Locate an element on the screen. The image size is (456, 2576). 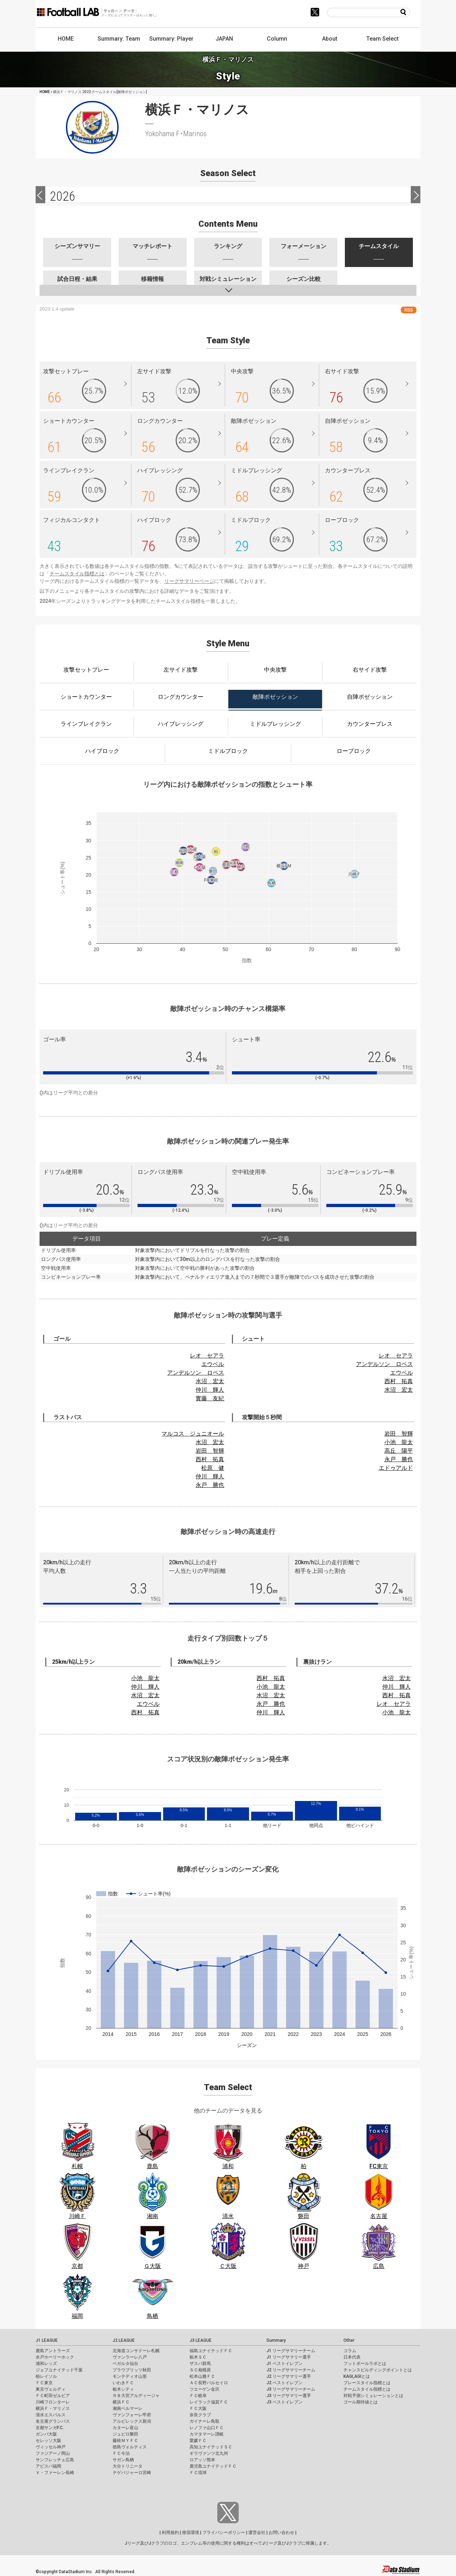
東京ヴェルディ is located at coordinates (51, 2389).